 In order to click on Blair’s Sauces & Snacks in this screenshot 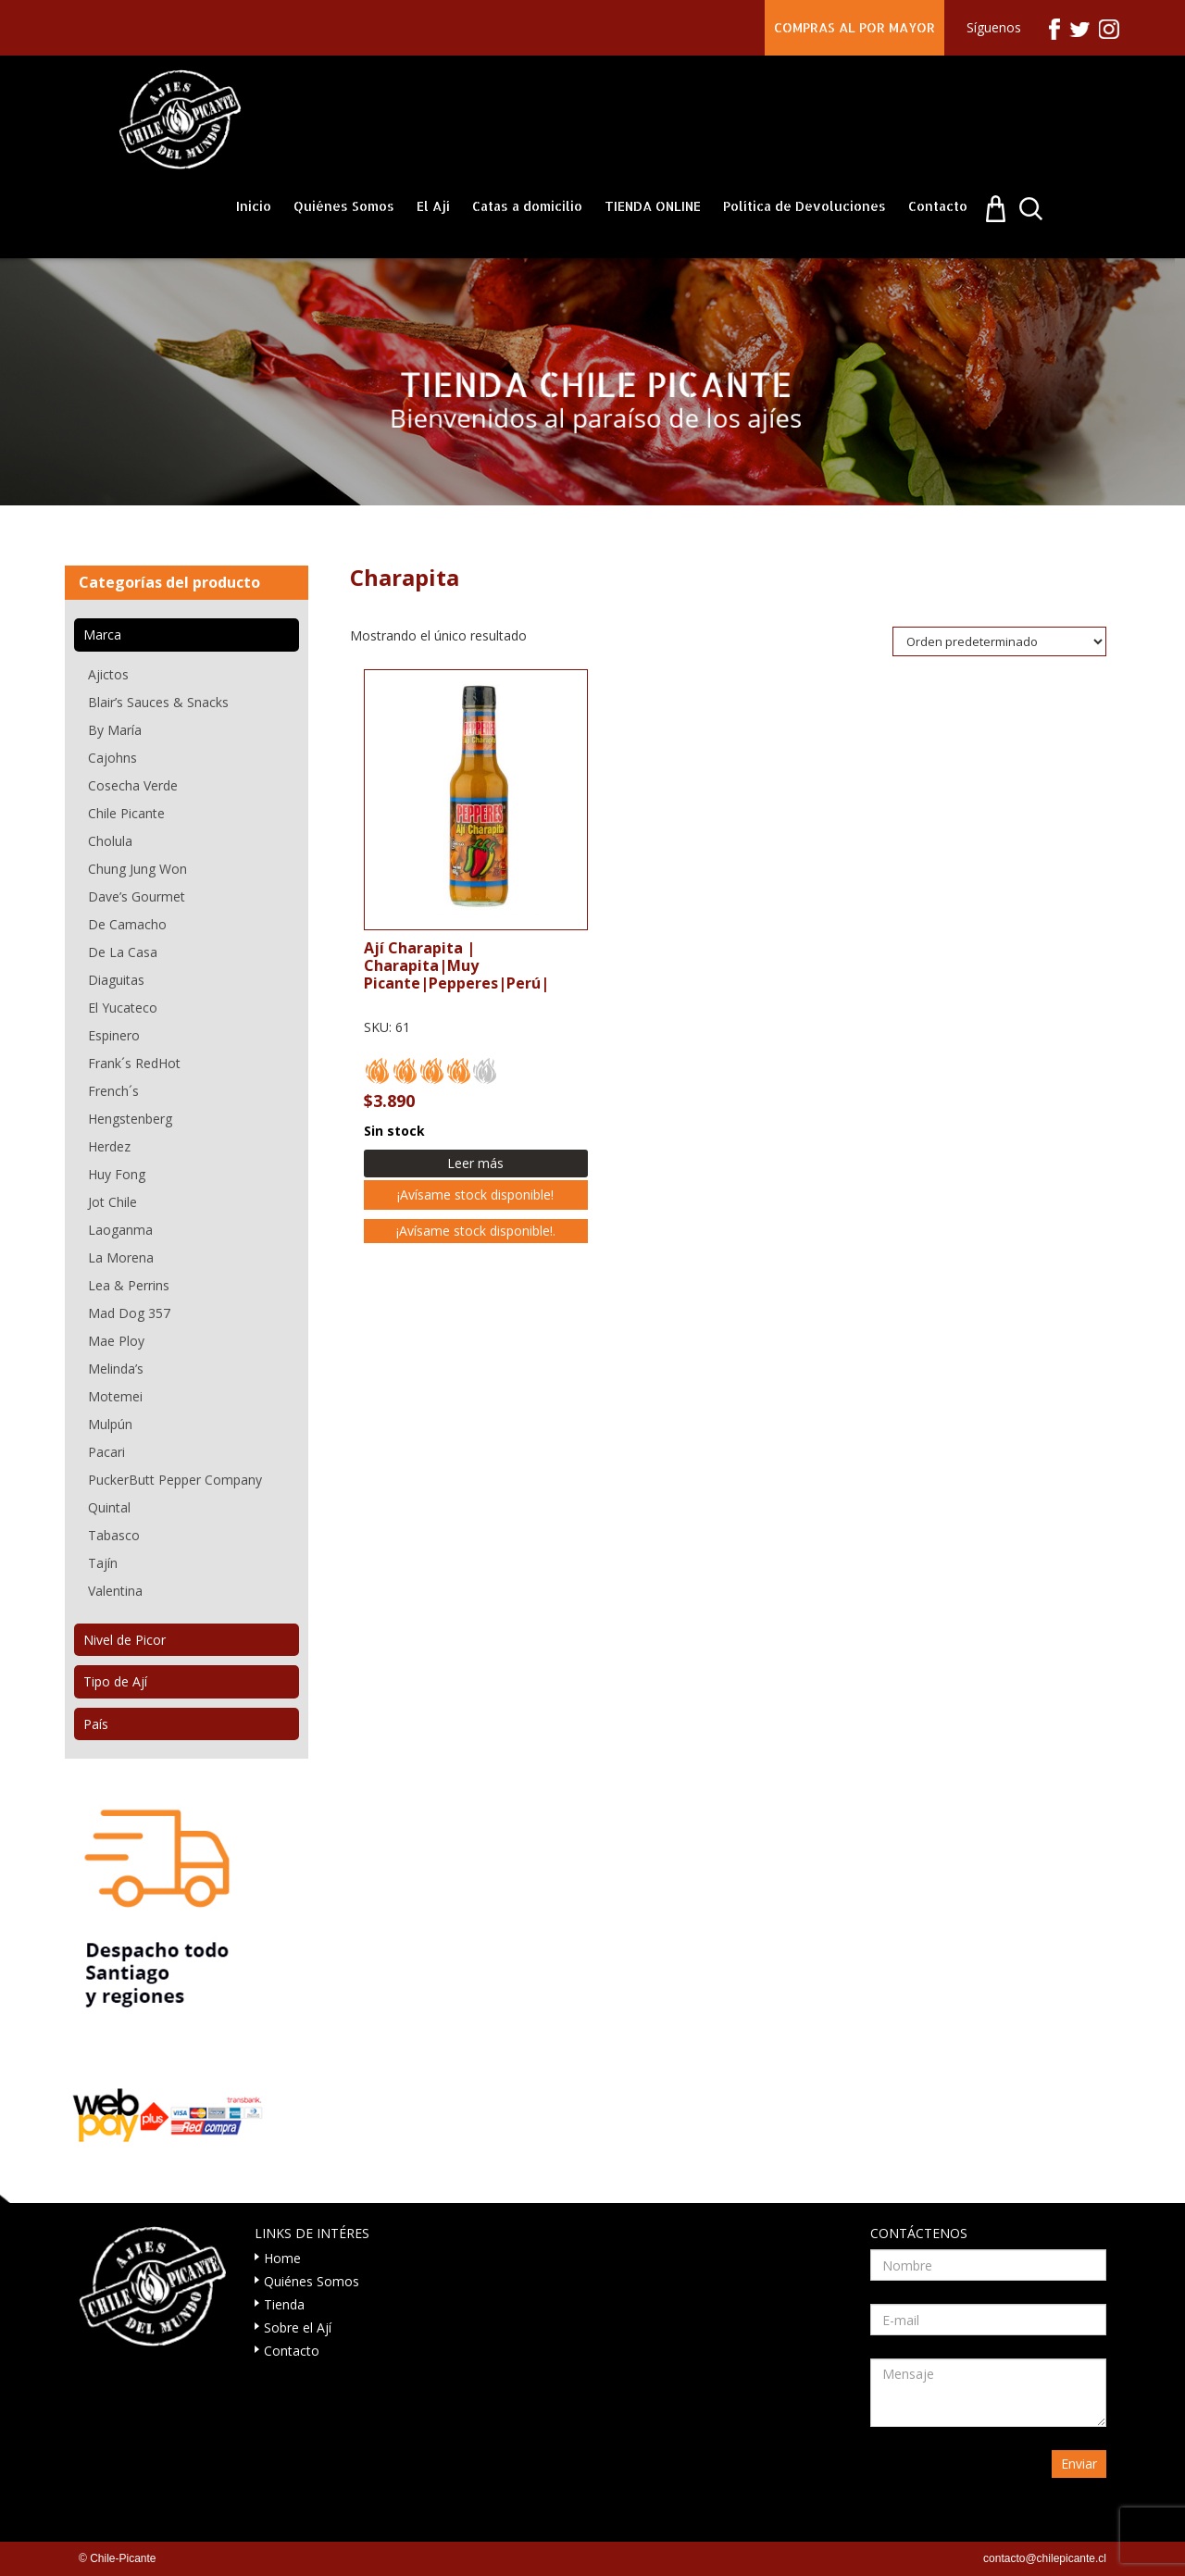, I will do `click(158, 702)`.